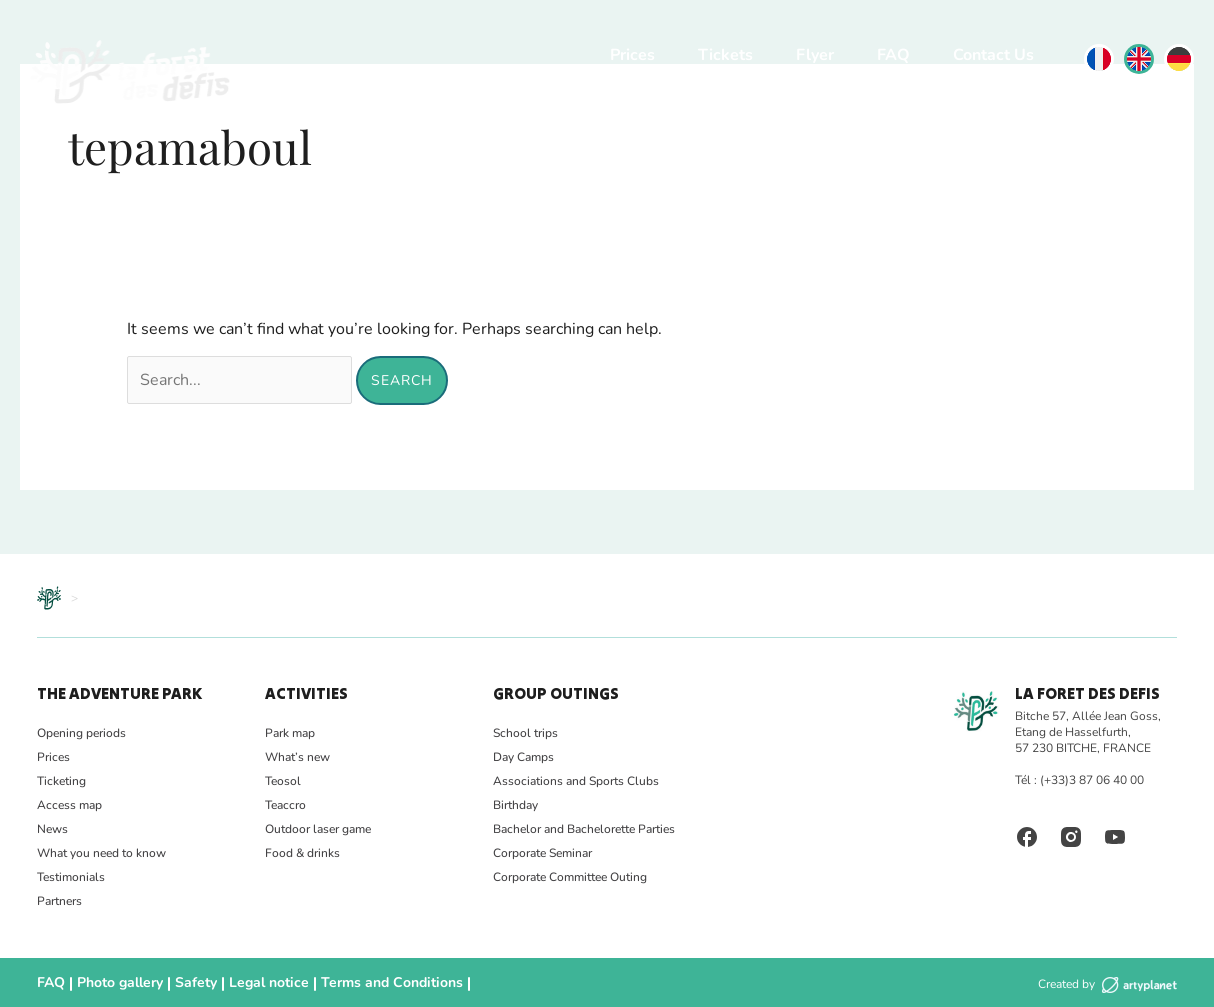  What do you see at coordinates (525, 733) in the screenshot?
I see `School trips` at bounding box center [525, 733].